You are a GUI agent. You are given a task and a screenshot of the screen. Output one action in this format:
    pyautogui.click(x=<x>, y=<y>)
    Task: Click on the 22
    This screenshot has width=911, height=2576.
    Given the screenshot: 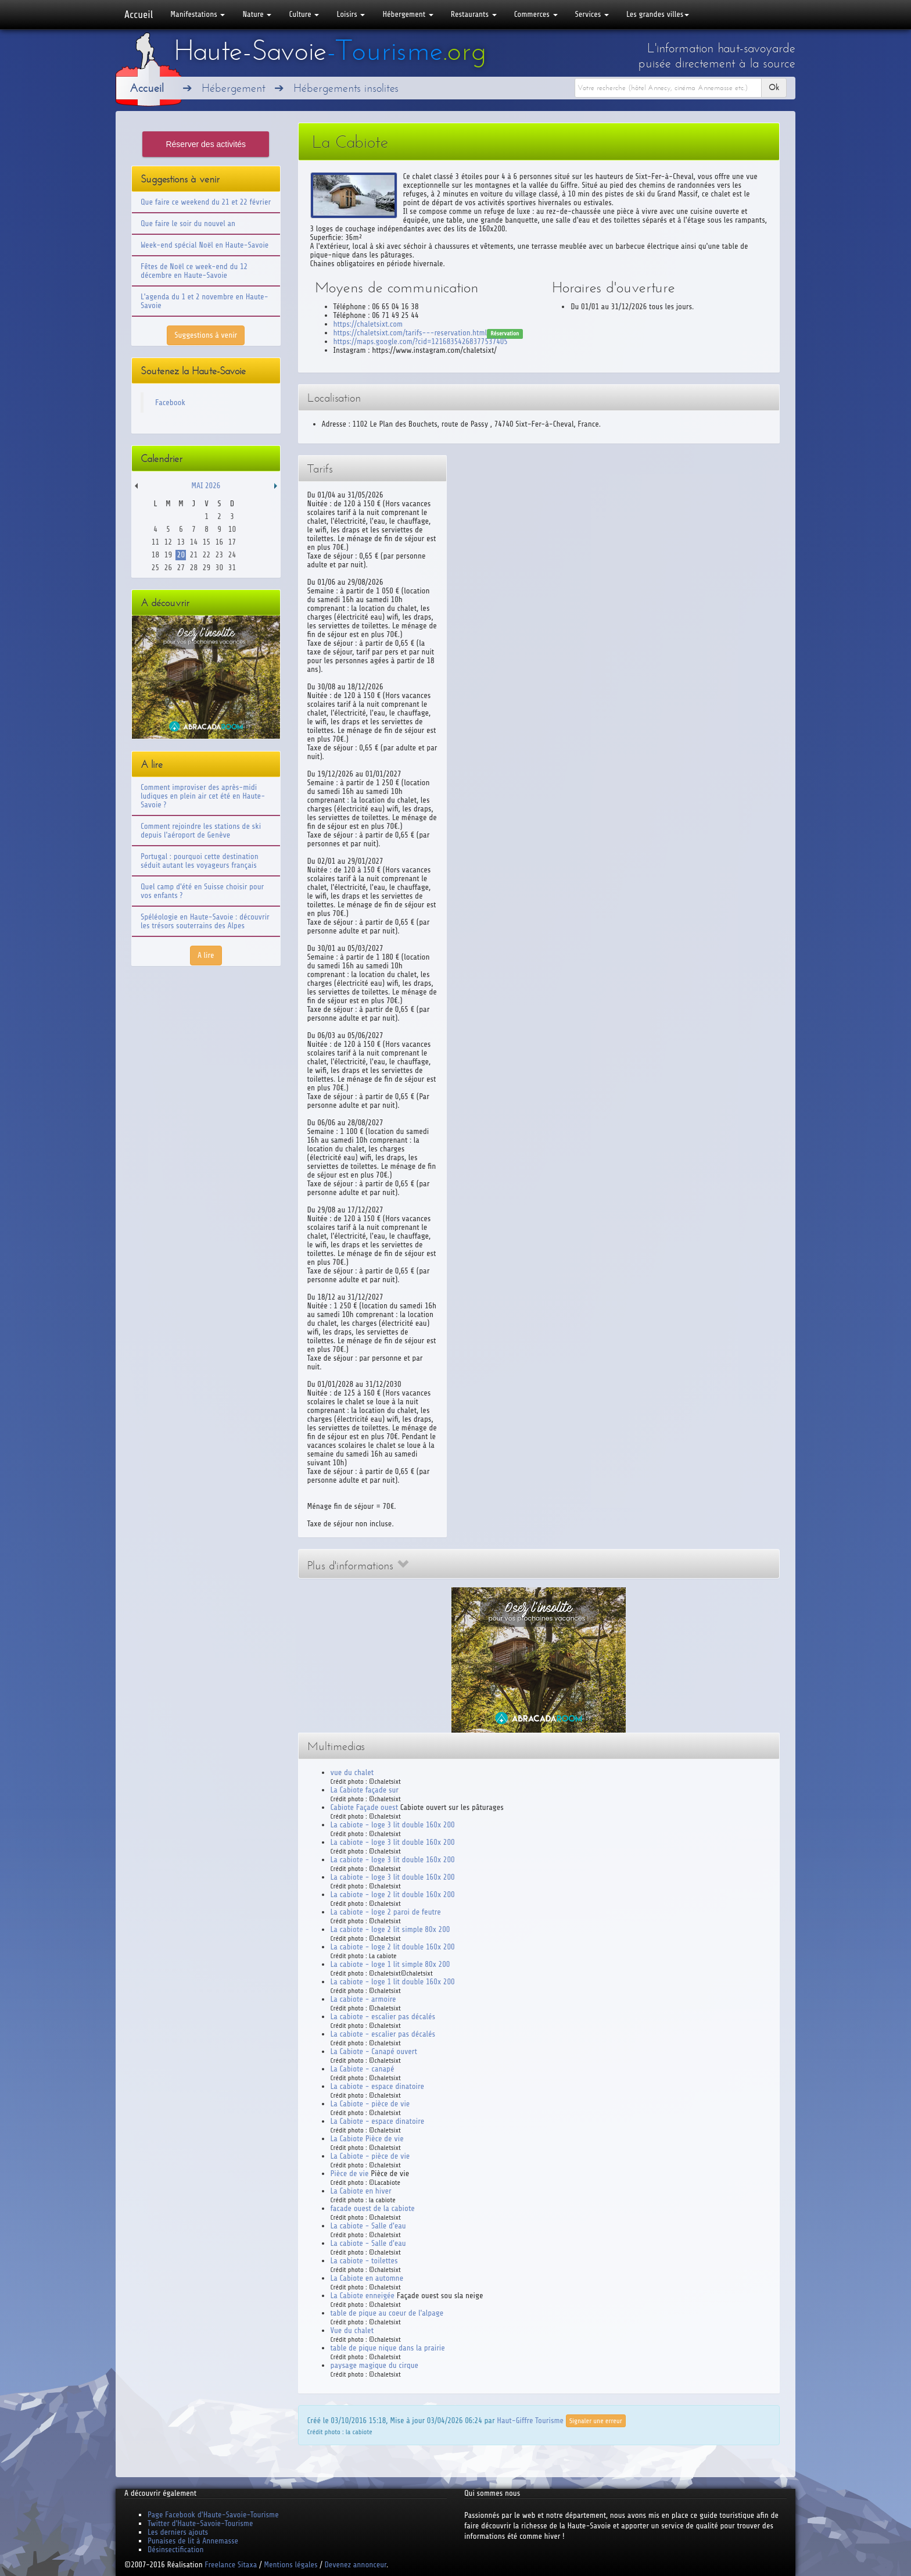 What is the action you would take?
    pyautogui.click(x=206, y=554)
    